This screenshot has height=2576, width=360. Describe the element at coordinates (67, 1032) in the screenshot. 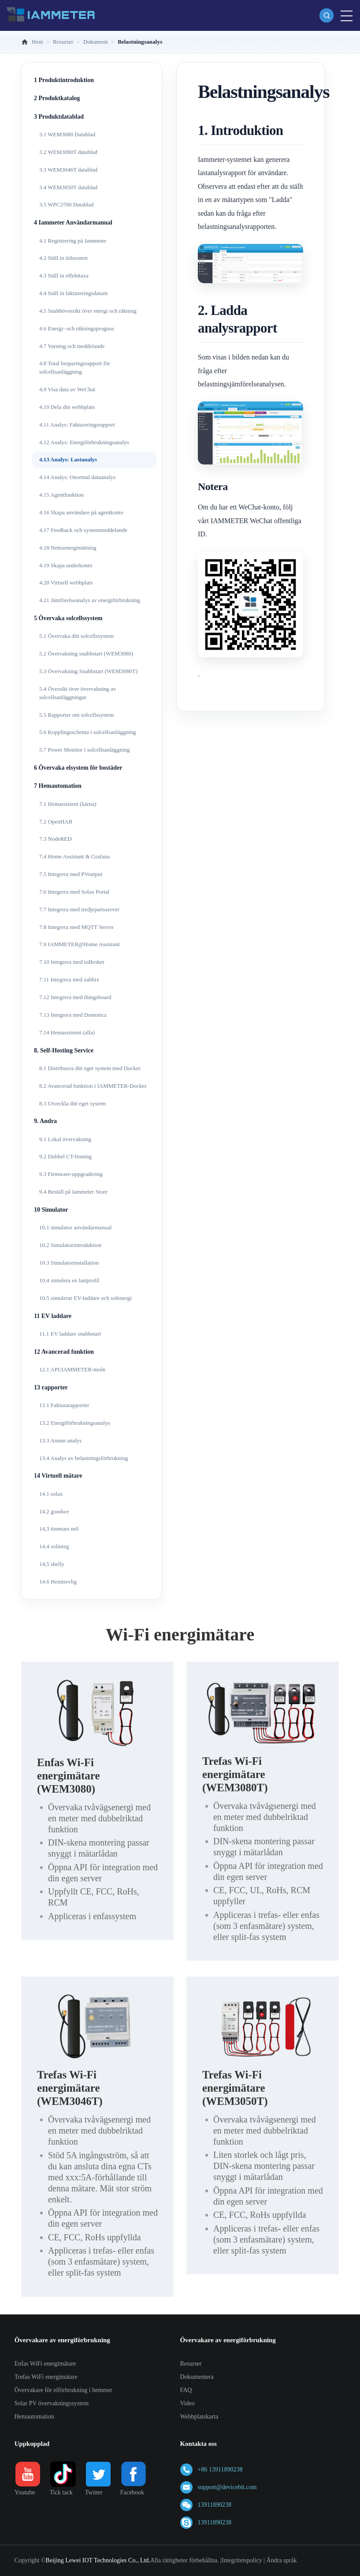

I see `7.14 Hemassistent (alla)` at that location.